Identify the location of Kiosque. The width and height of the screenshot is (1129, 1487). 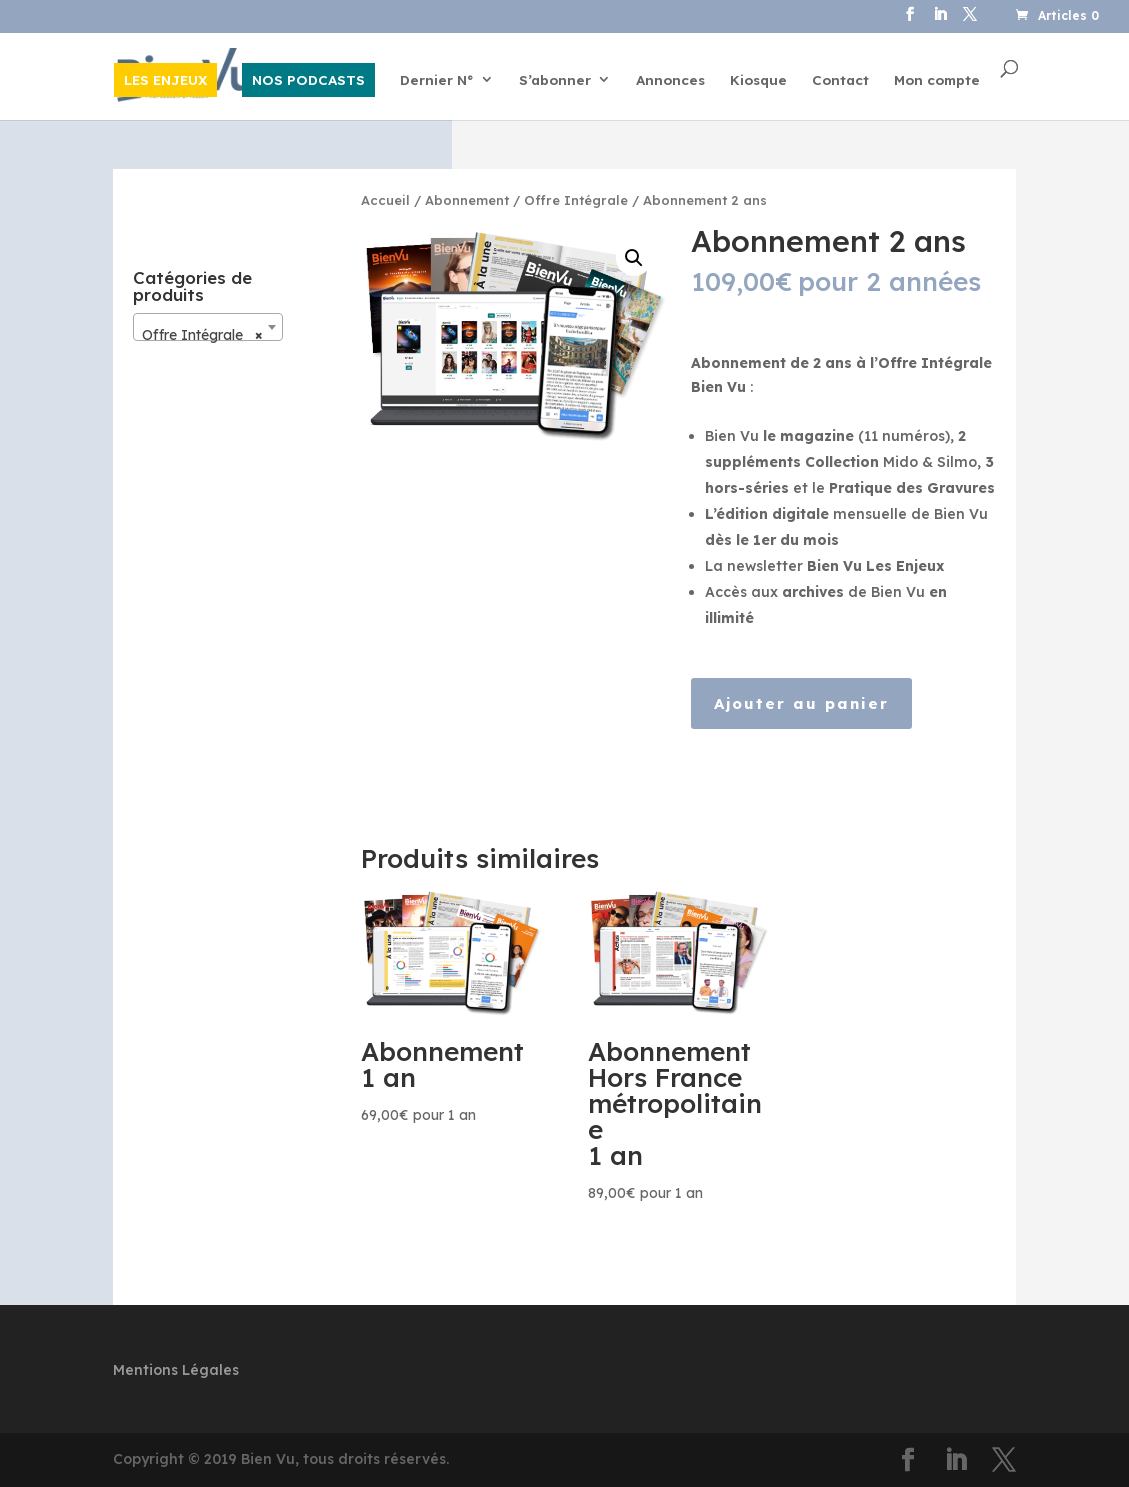
(758, 80).